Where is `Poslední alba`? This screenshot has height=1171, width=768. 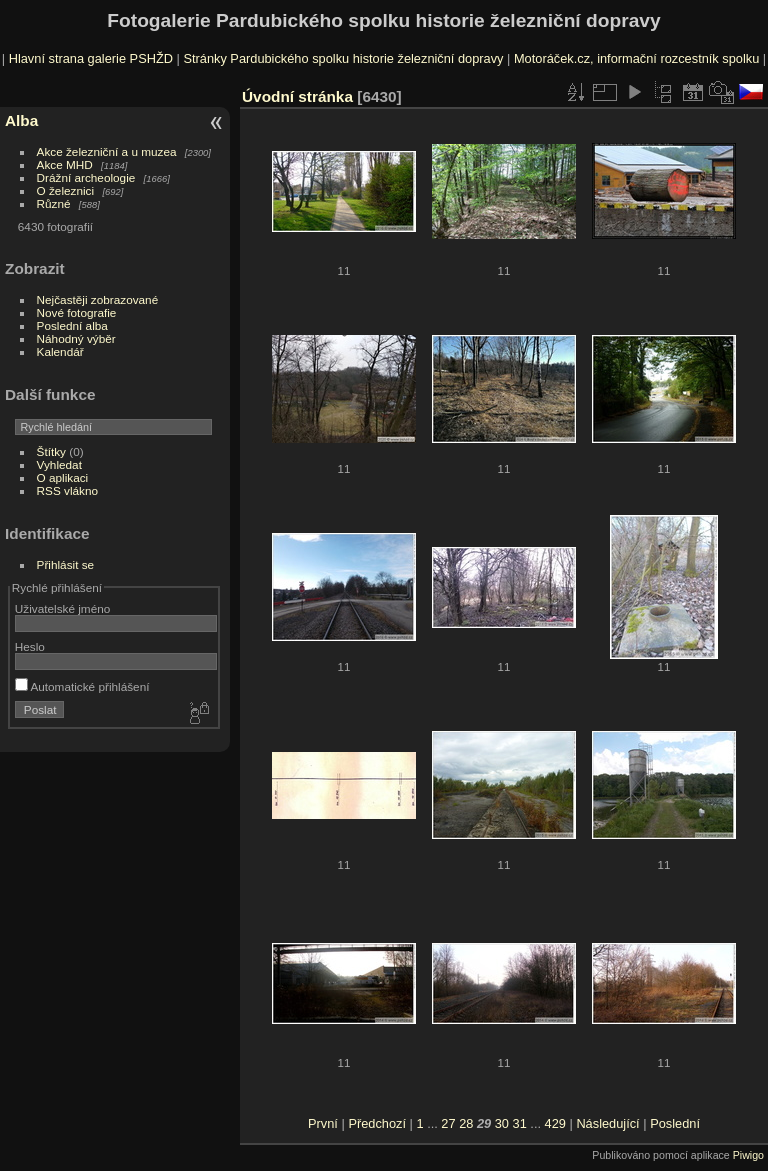 Poslední alba is located at coordinates (72, 325).